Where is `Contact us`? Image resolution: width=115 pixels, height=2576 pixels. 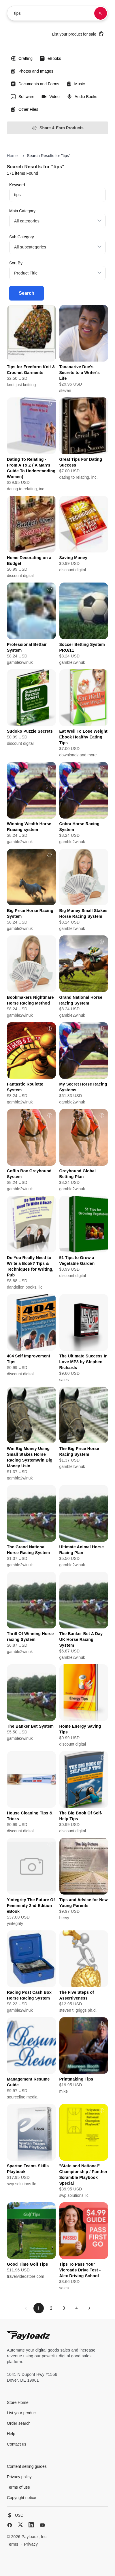 Contact us is located at coordinates (16, 2444).